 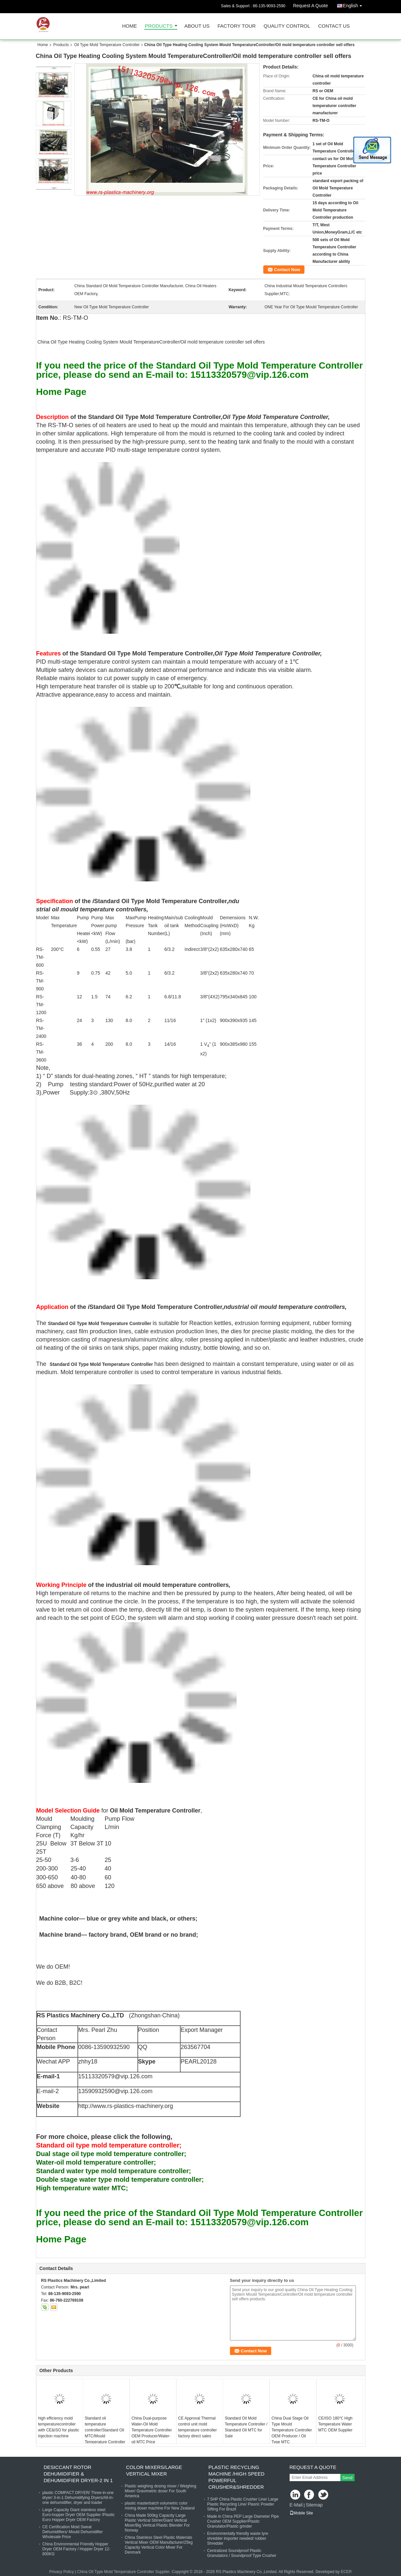 What do you see at coordinates (157, 2523) in the screenshot?
I see `China Made 500kg Capacity Large Plastic Vertical Stirrer/Giant Vertical Mixer/Big Vertical Plastic Blender For Norway` at bounding box center [157, 2523].